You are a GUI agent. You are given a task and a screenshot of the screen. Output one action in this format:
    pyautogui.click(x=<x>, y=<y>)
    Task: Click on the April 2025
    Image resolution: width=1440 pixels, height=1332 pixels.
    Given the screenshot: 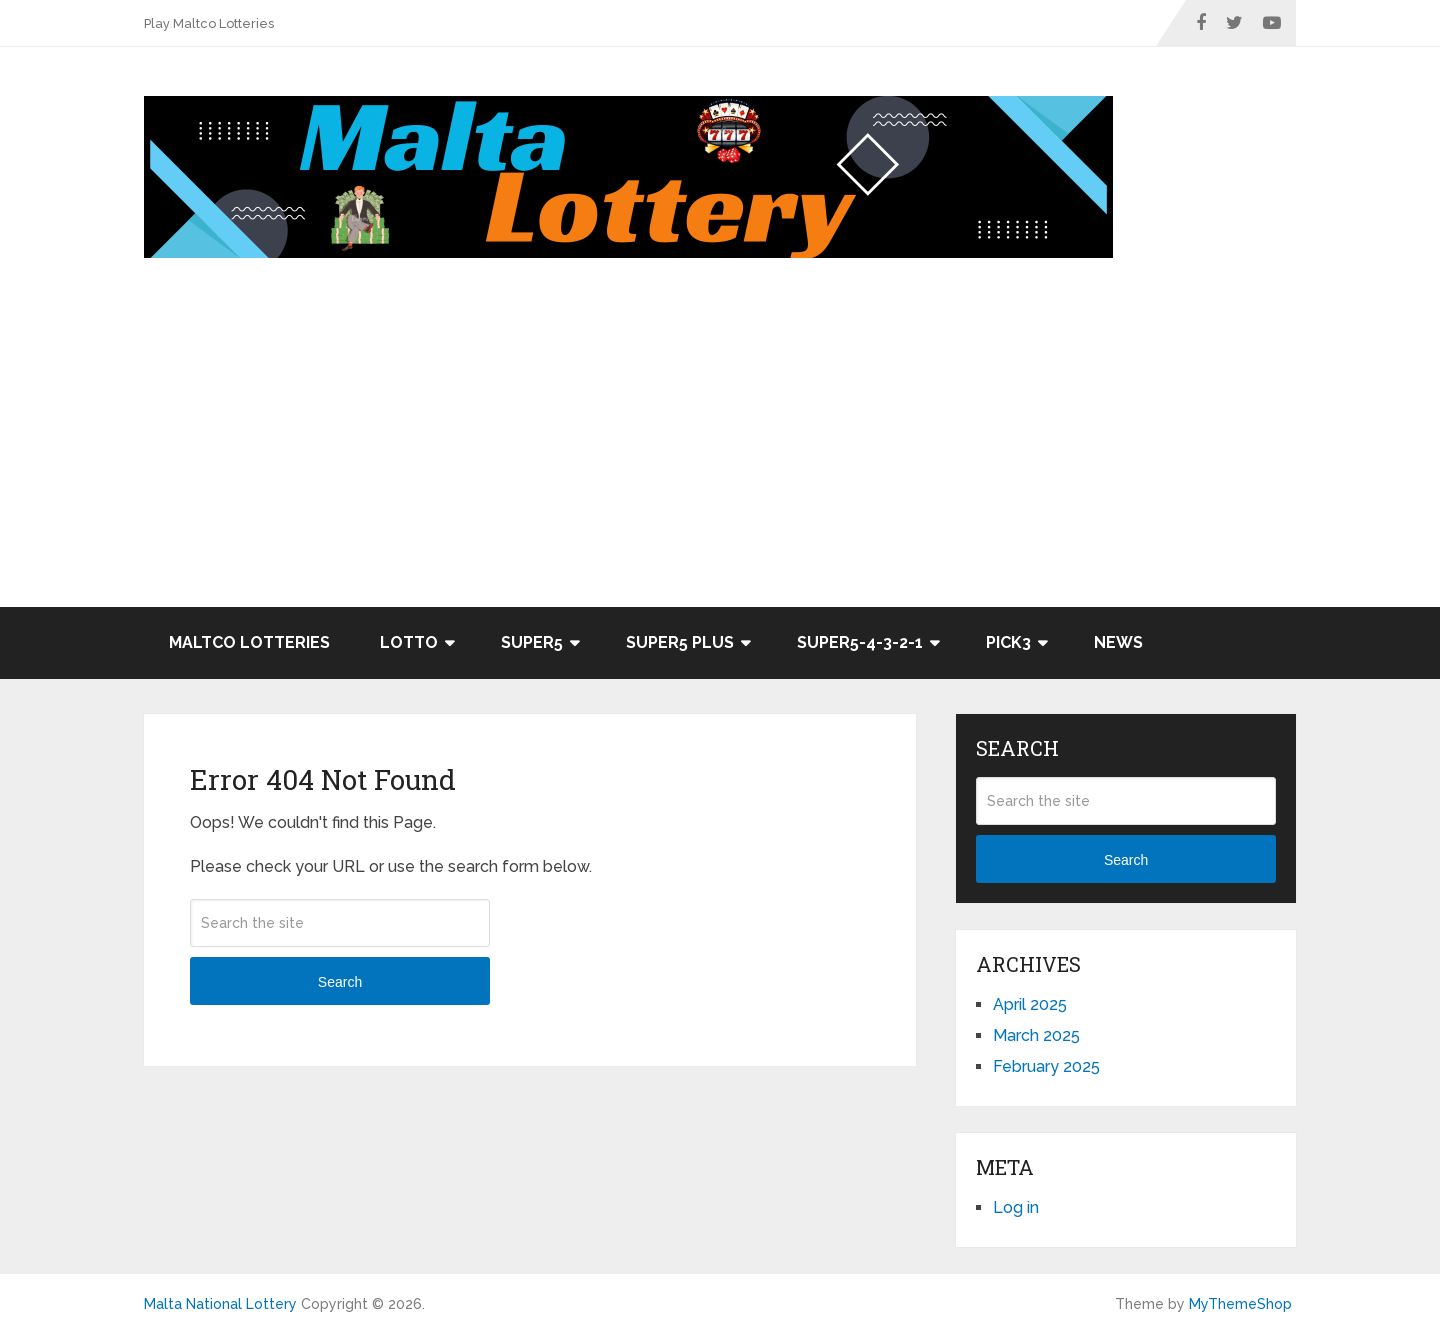 What is the action you would take?
    pyautogui.click(x=1030, y=1004)
    